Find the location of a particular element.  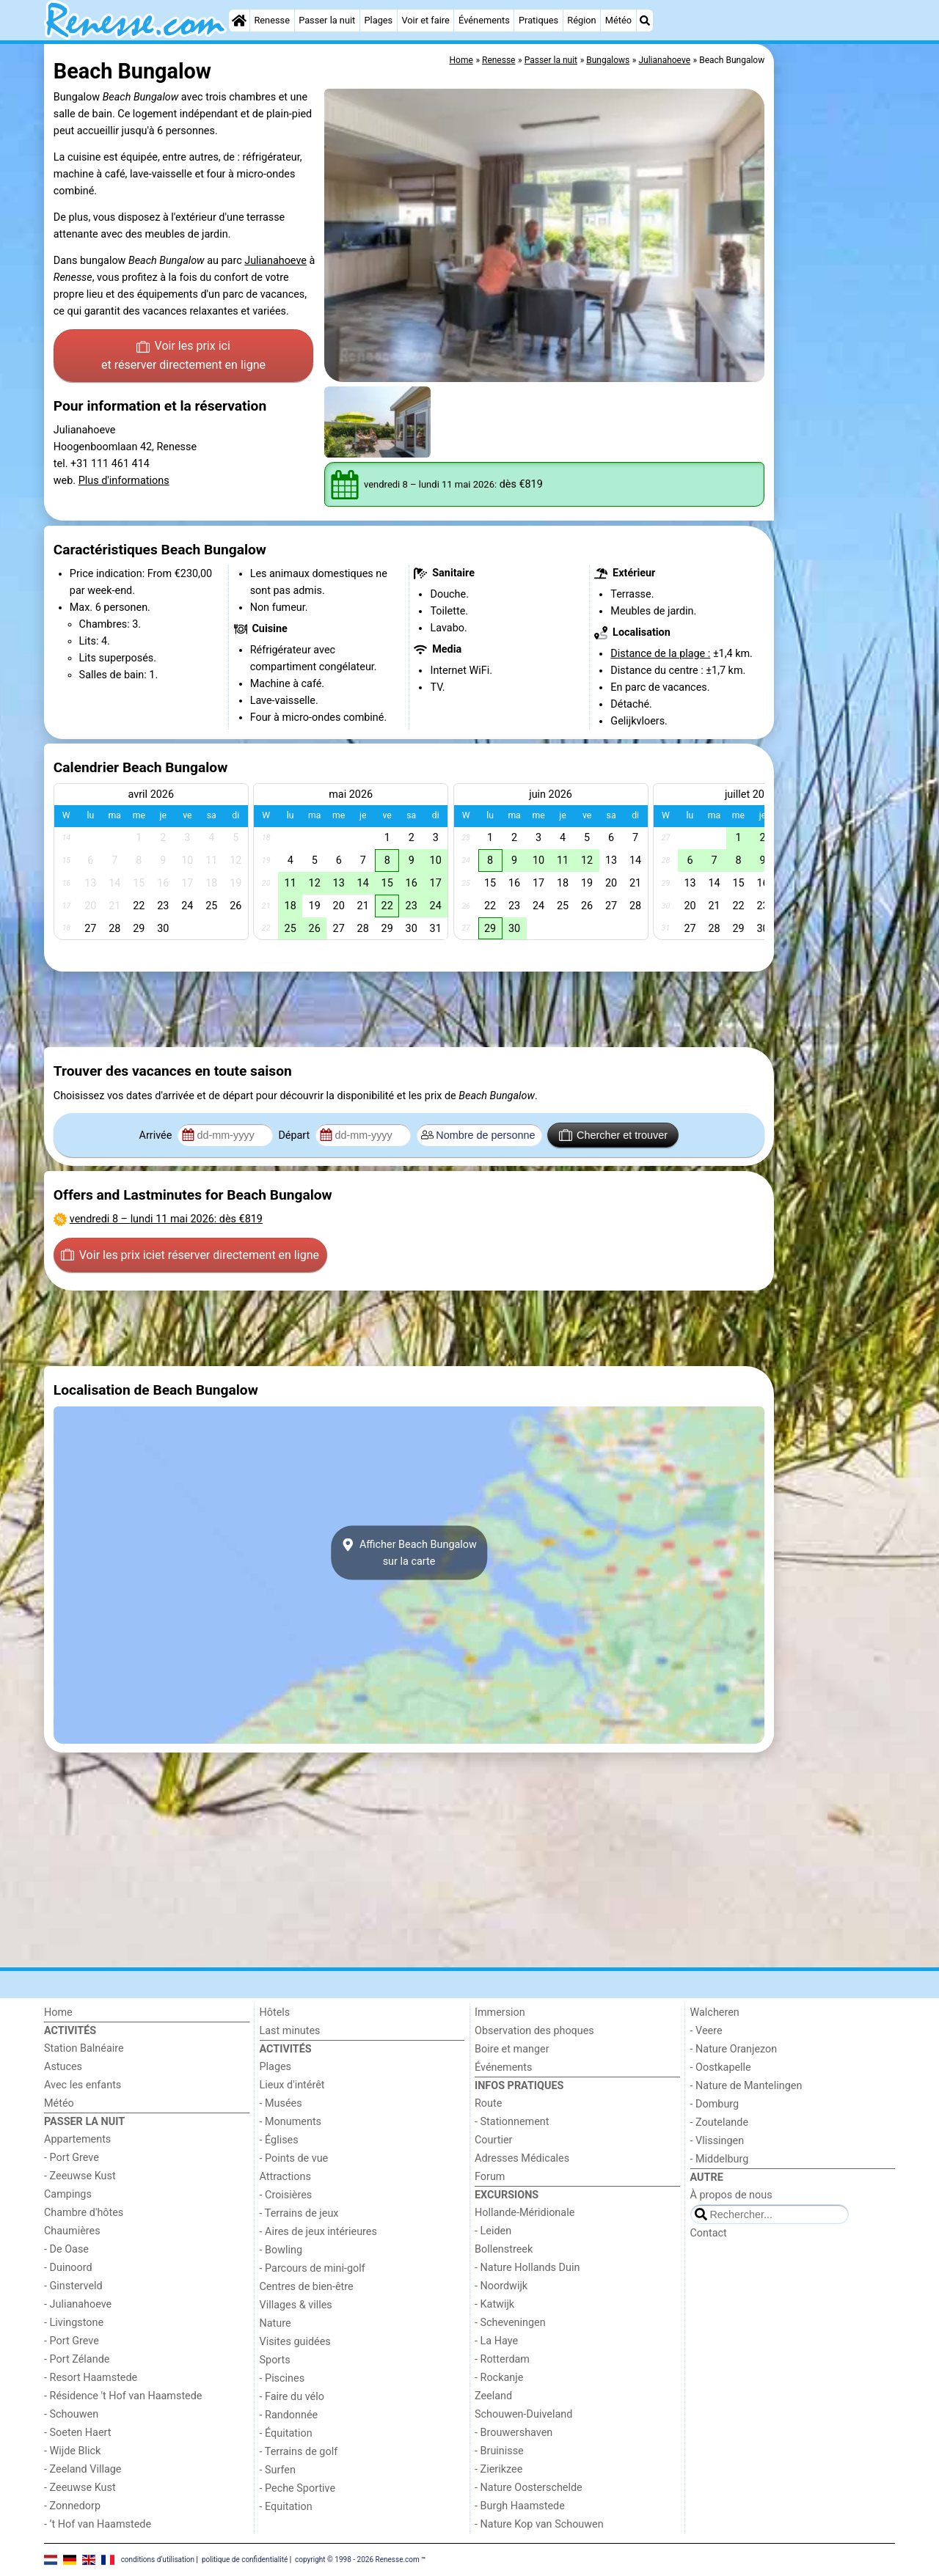

Lieux d'intérêt is located at coordinates (292, 2085).